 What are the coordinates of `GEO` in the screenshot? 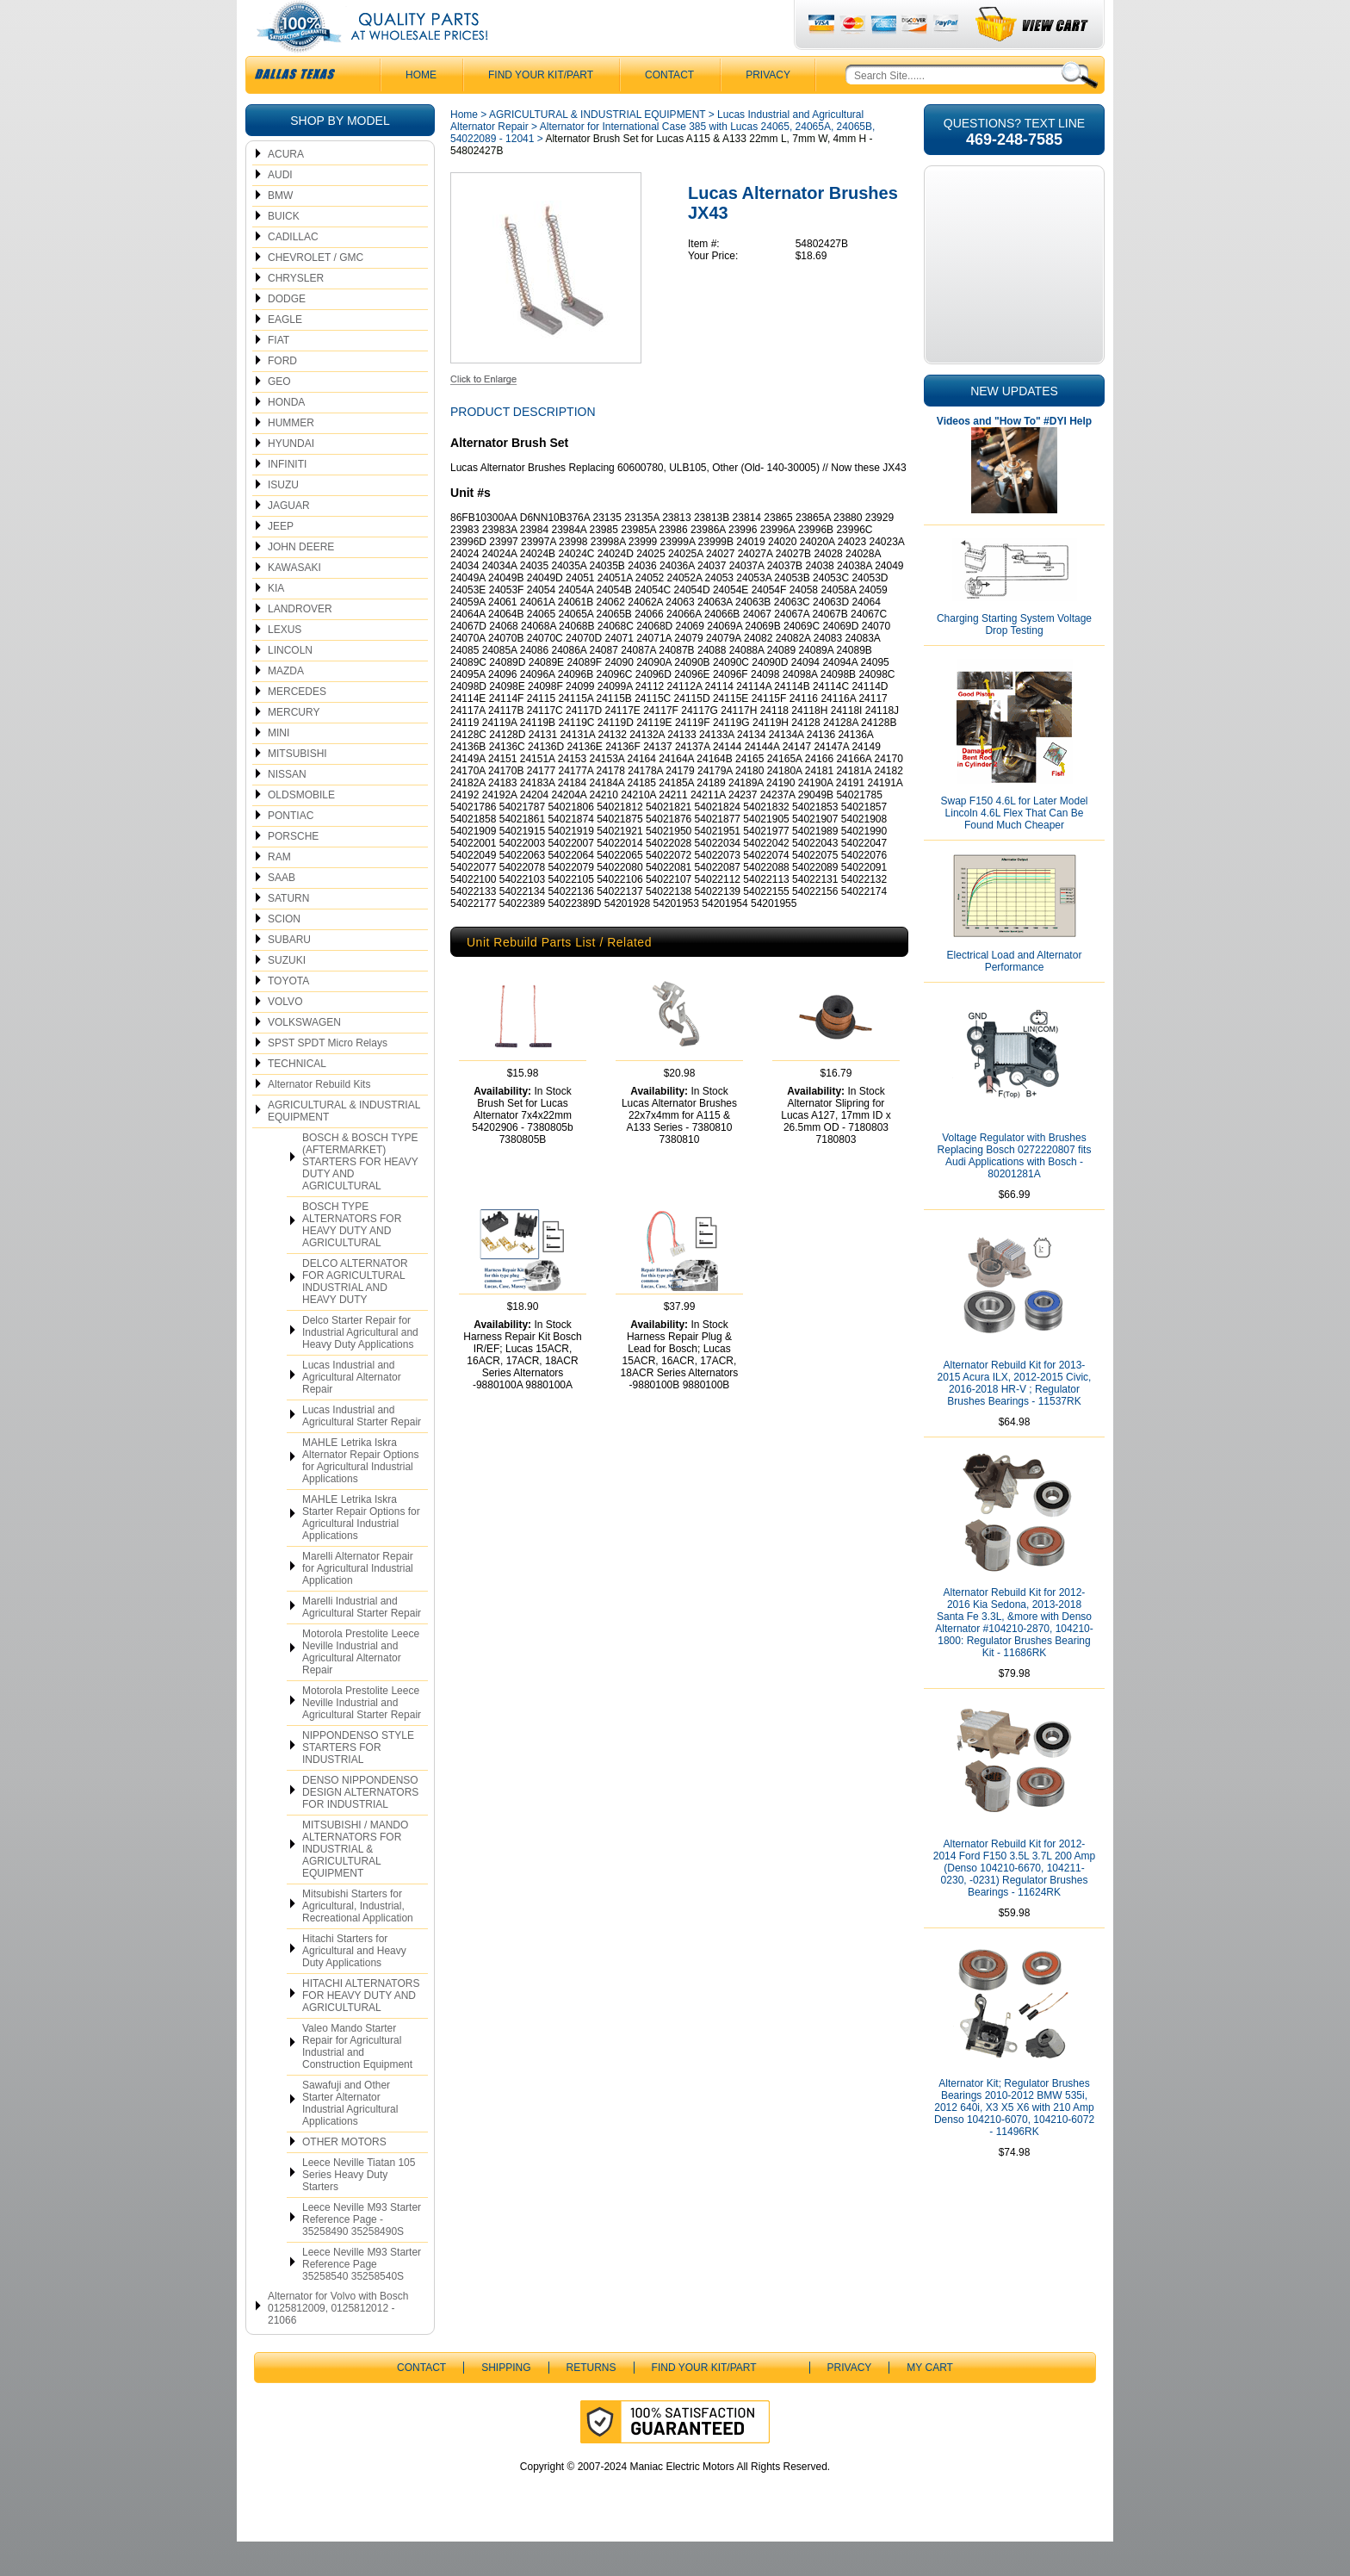 It's located at (279, 416).